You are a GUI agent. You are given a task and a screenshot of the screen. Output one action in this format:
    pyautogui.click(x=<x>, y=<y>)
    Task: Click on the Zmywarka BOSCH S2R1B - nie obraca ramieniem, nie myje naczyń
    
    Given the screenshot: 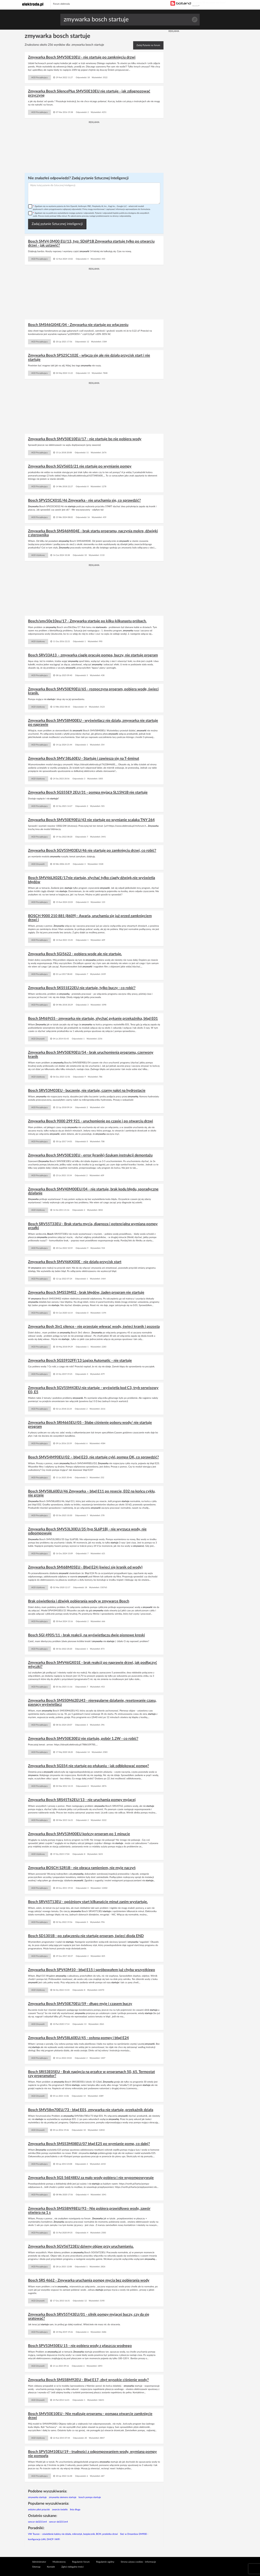 What is the action you would take?
    pyautogui.click(x=81, y=1868)
    